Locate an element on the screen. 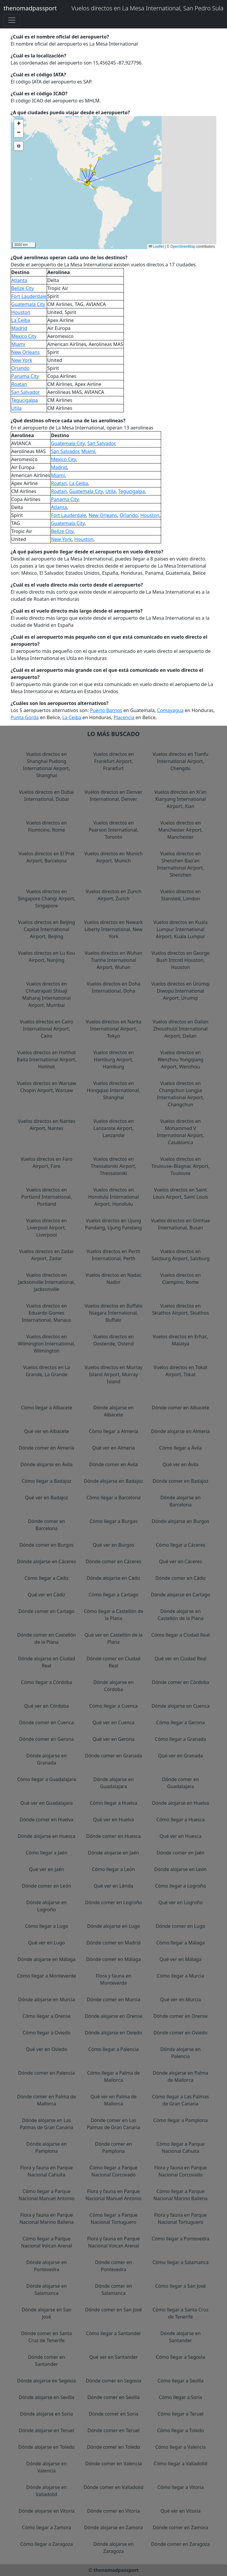  Vuelos directos en Manchester Airport, Manchester is located at coordinates (180, 830).